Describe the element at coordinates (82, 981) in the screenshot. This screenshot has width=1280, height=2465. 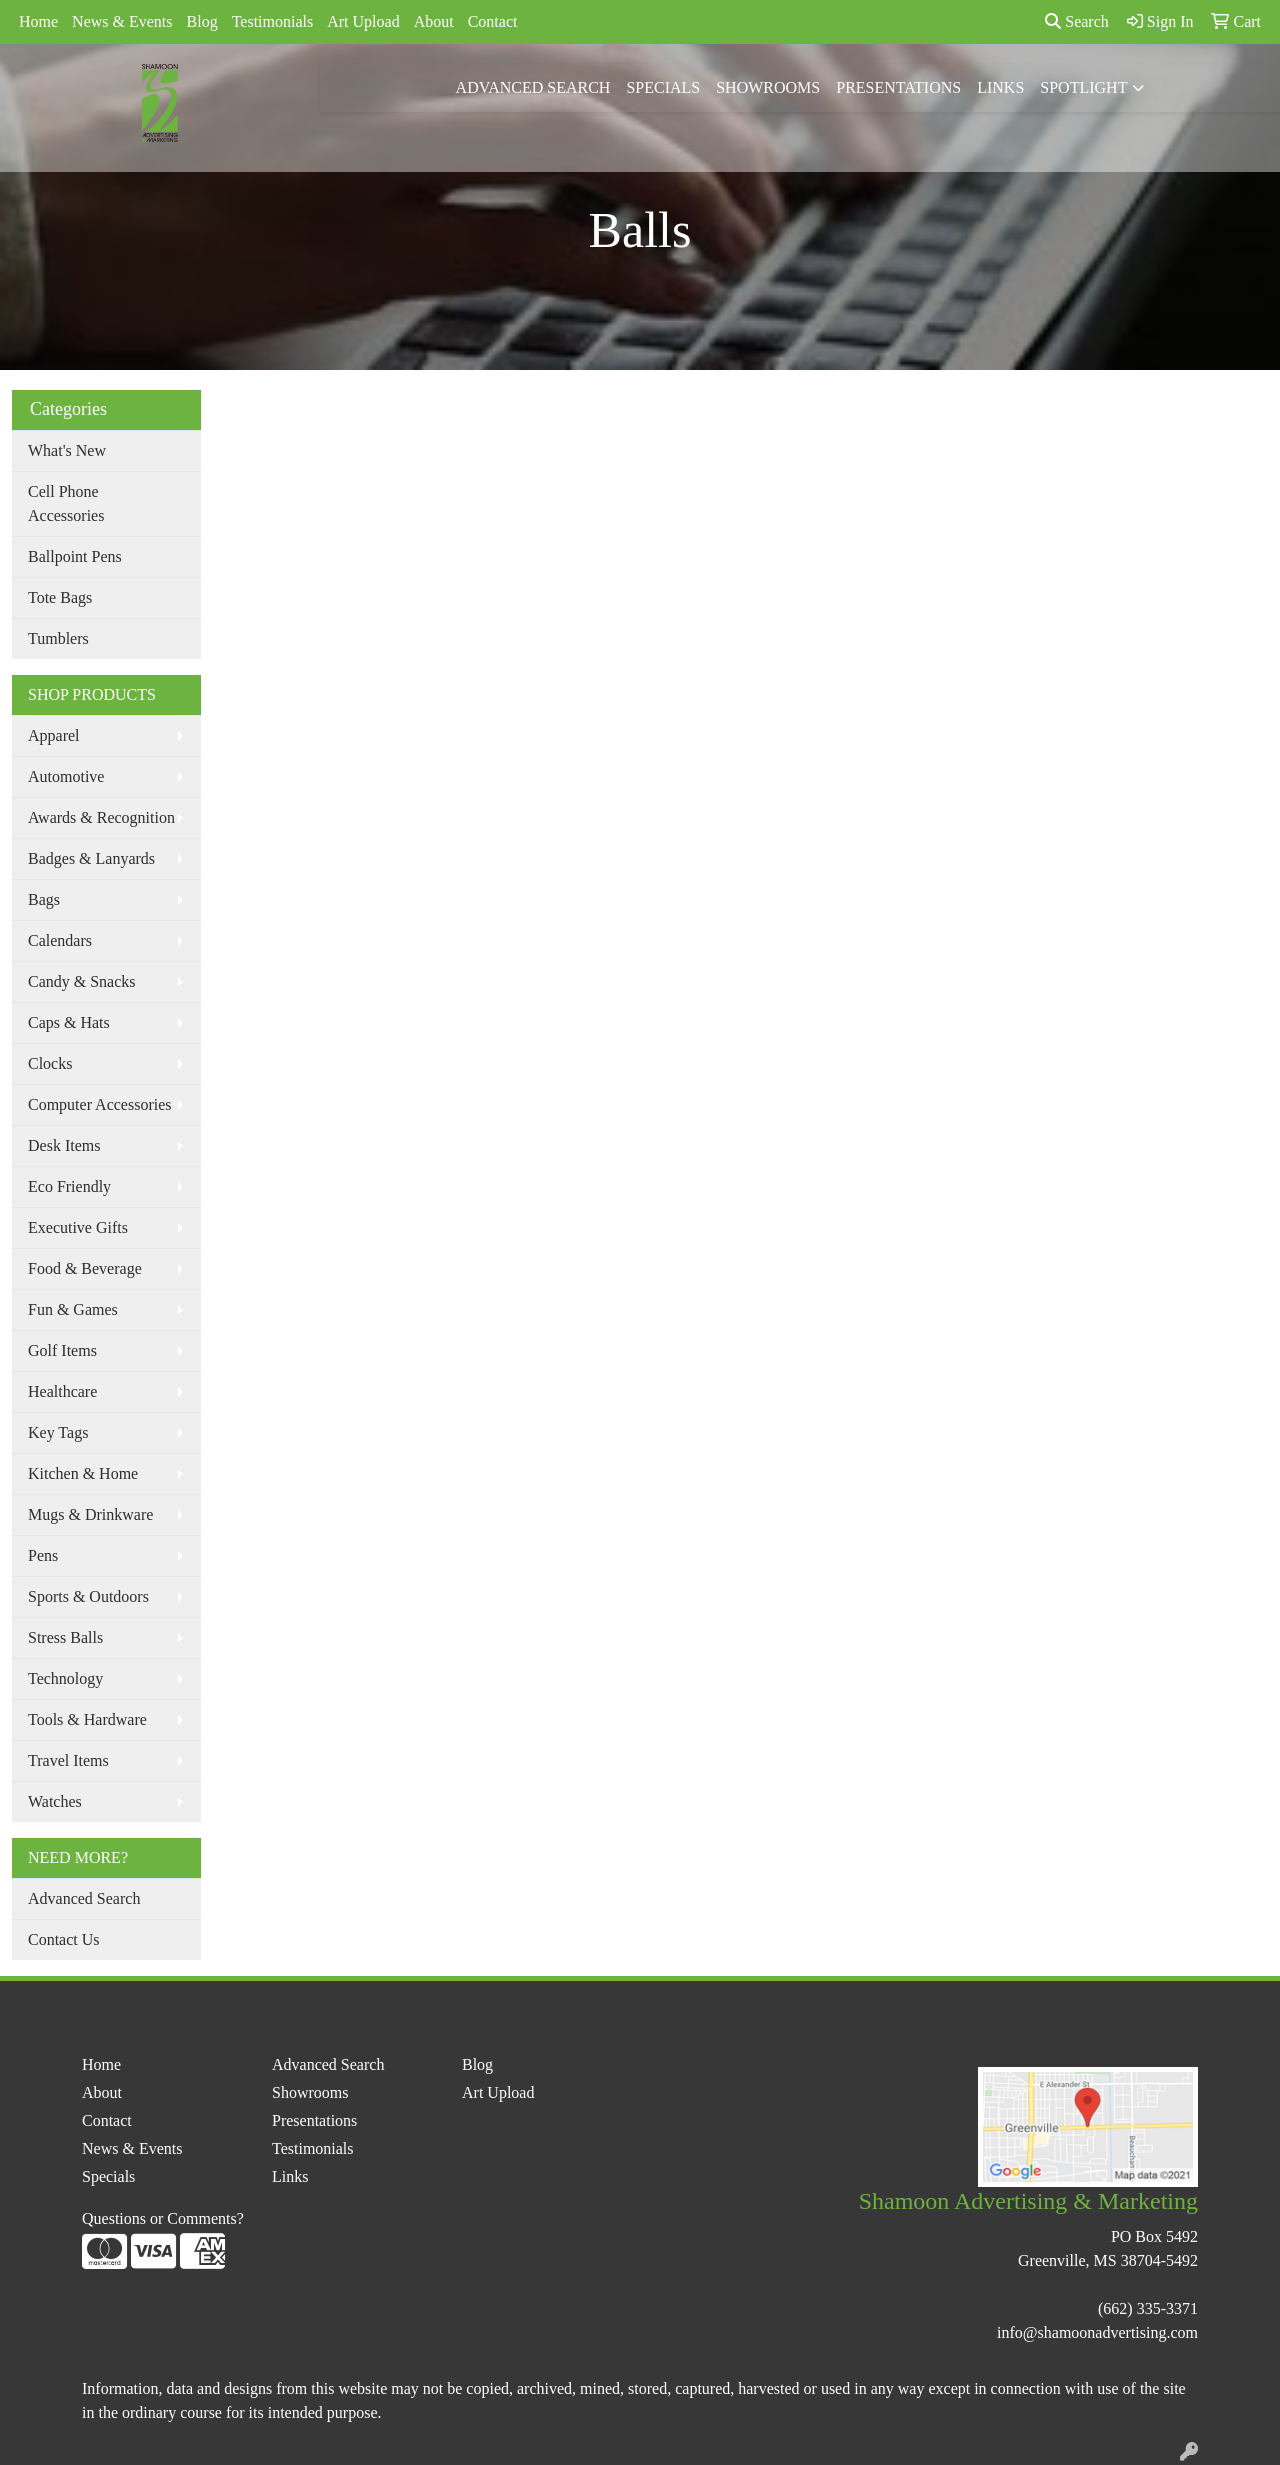
I see `Candy & Snacks` at that location.